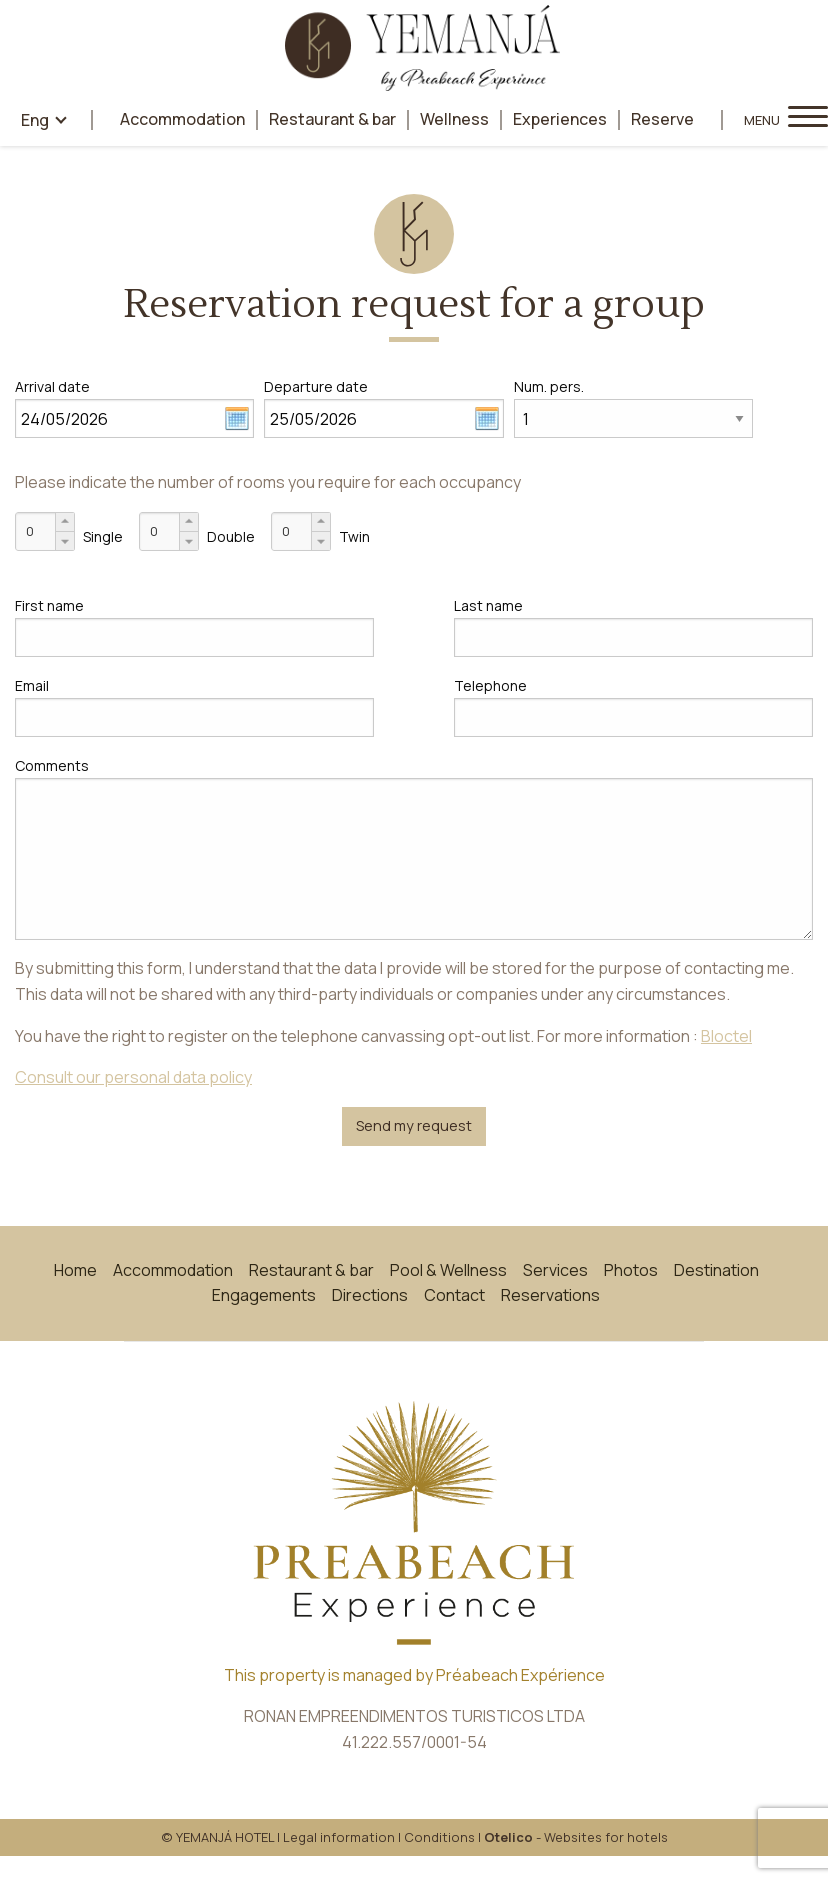 This screenshot has width=828, height=1882. Describe the element at coordinates (75, 1270) in the screenshot. I see `Home` at that location.